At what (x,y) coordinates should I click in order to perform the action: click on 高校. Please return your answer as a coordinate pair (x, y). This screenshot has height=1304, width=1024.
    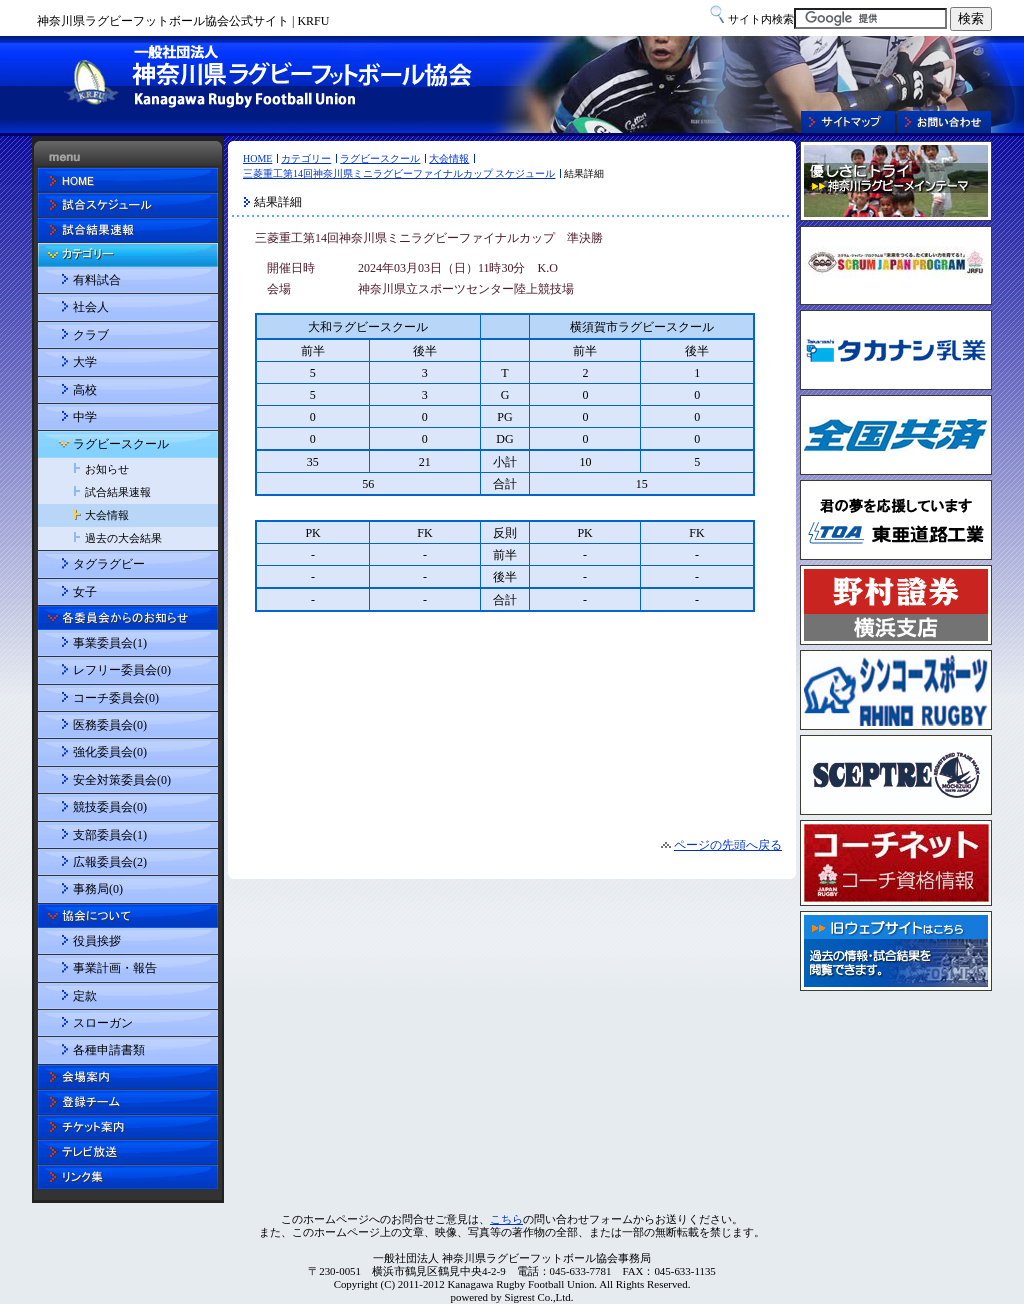
    Looking at the image, I should click on (85, 390).